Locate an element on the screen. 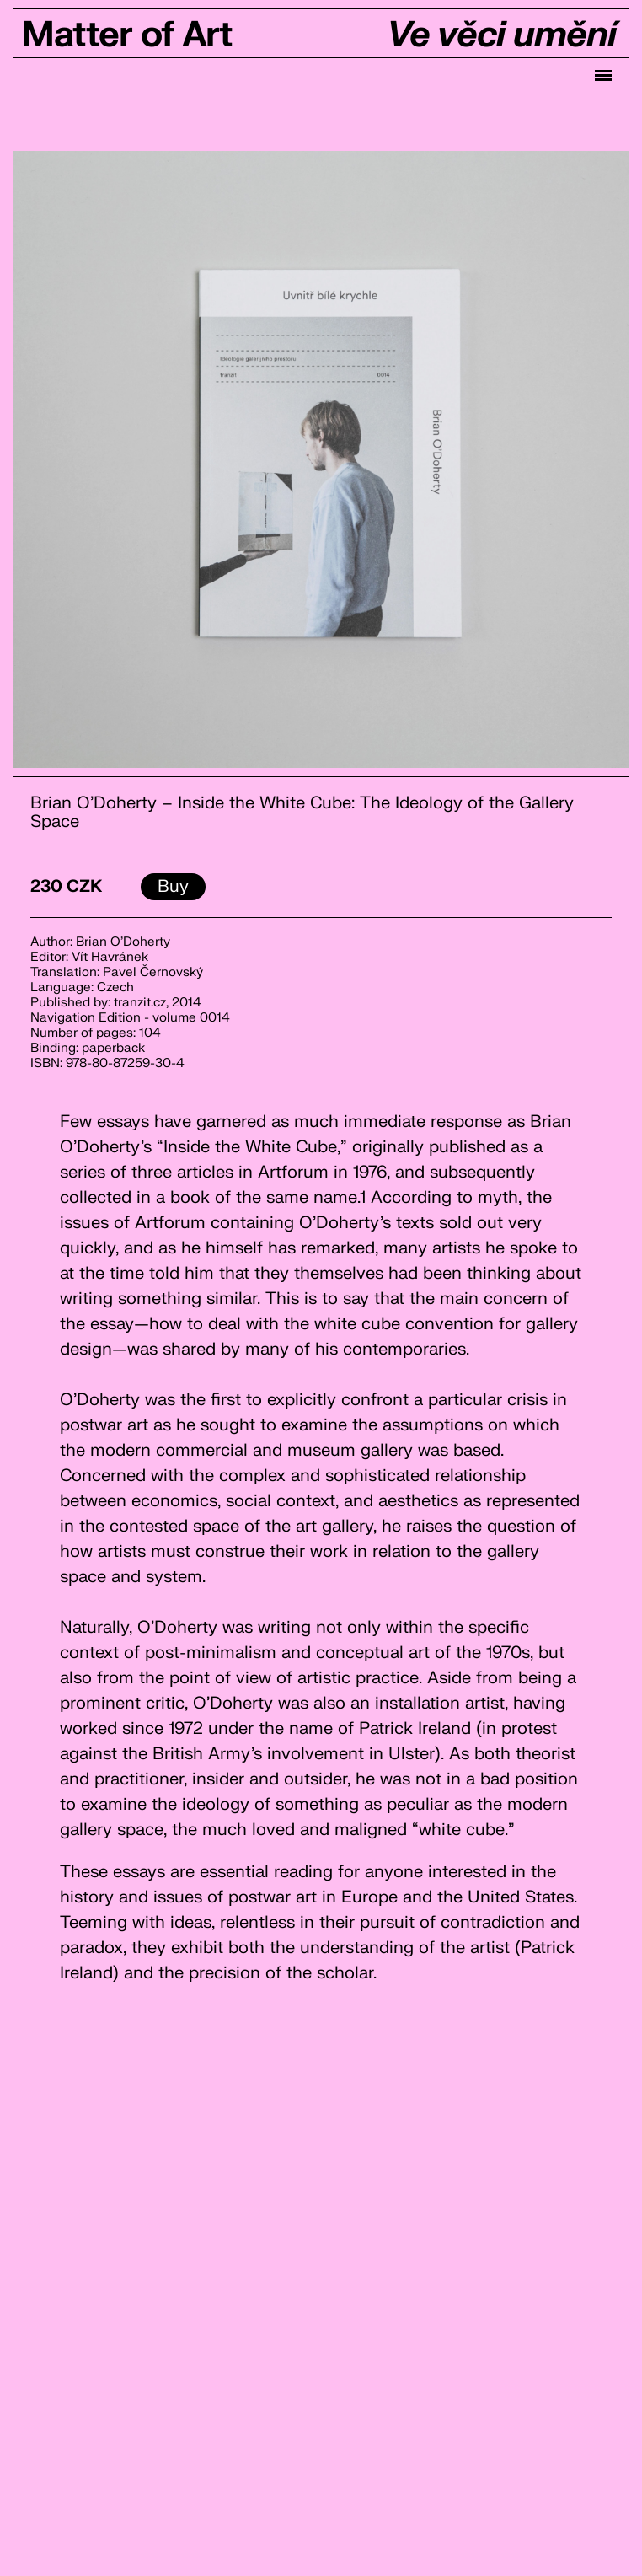 Image resolution: width=642 pixels, height=2576 pixels. Ve věci umění is located at coordinates (501, 35).